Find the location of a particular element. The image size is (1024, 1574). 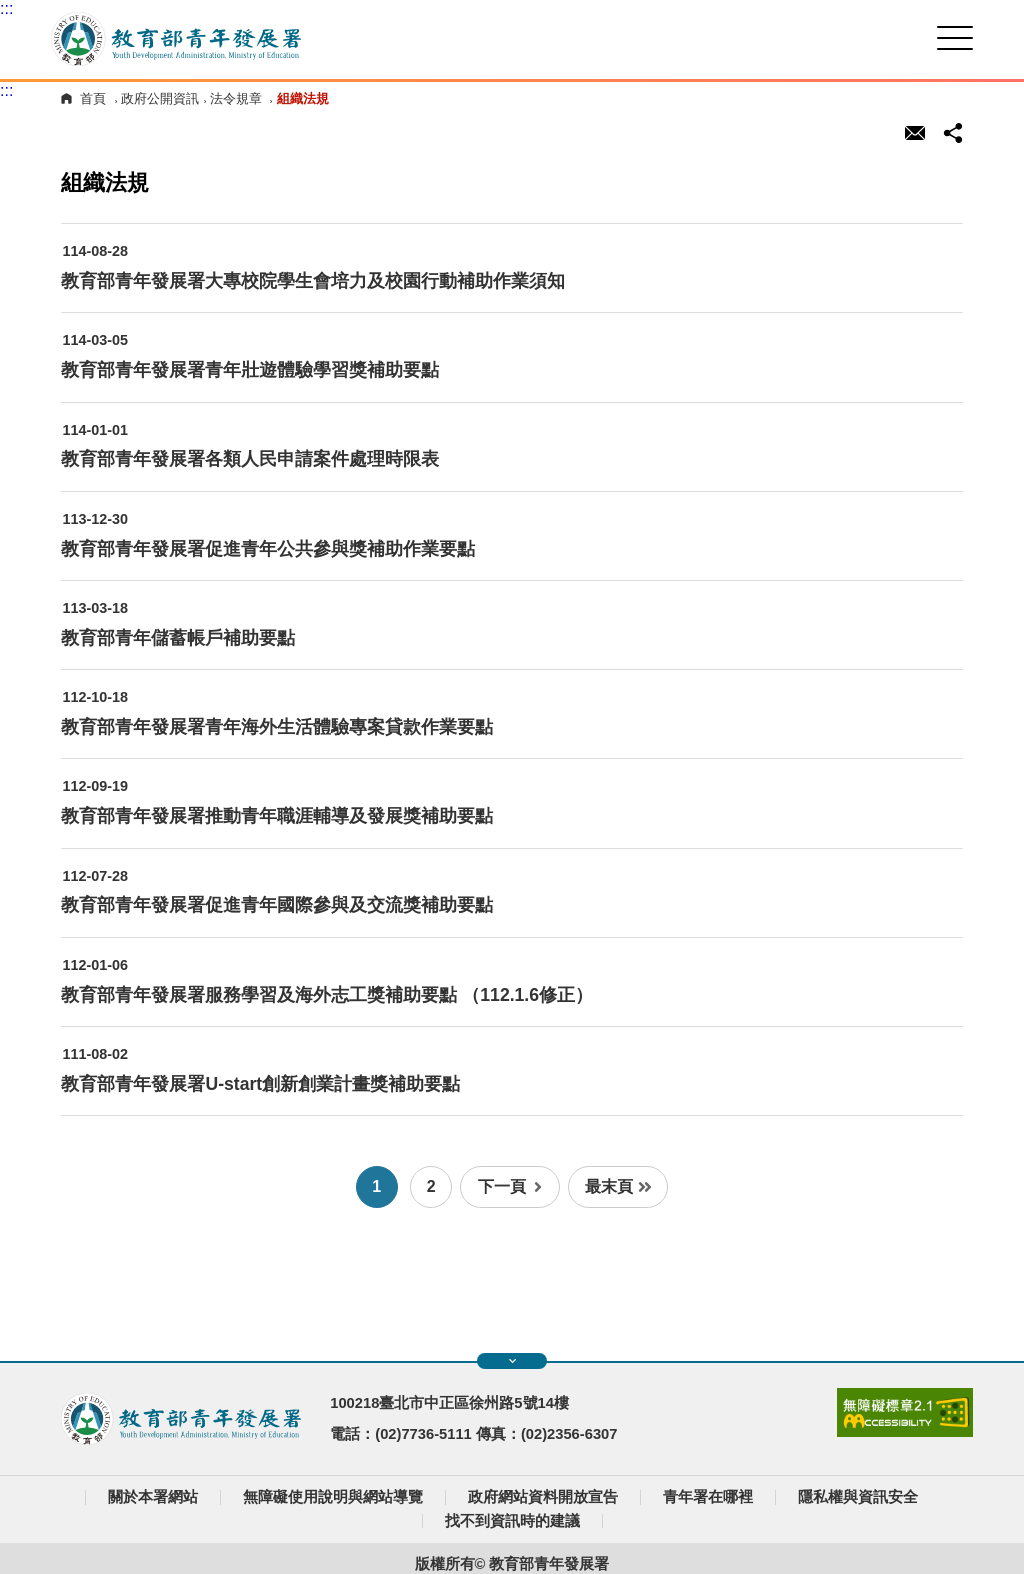

青年署在哪裡 is located at coordinates (708, 1497).